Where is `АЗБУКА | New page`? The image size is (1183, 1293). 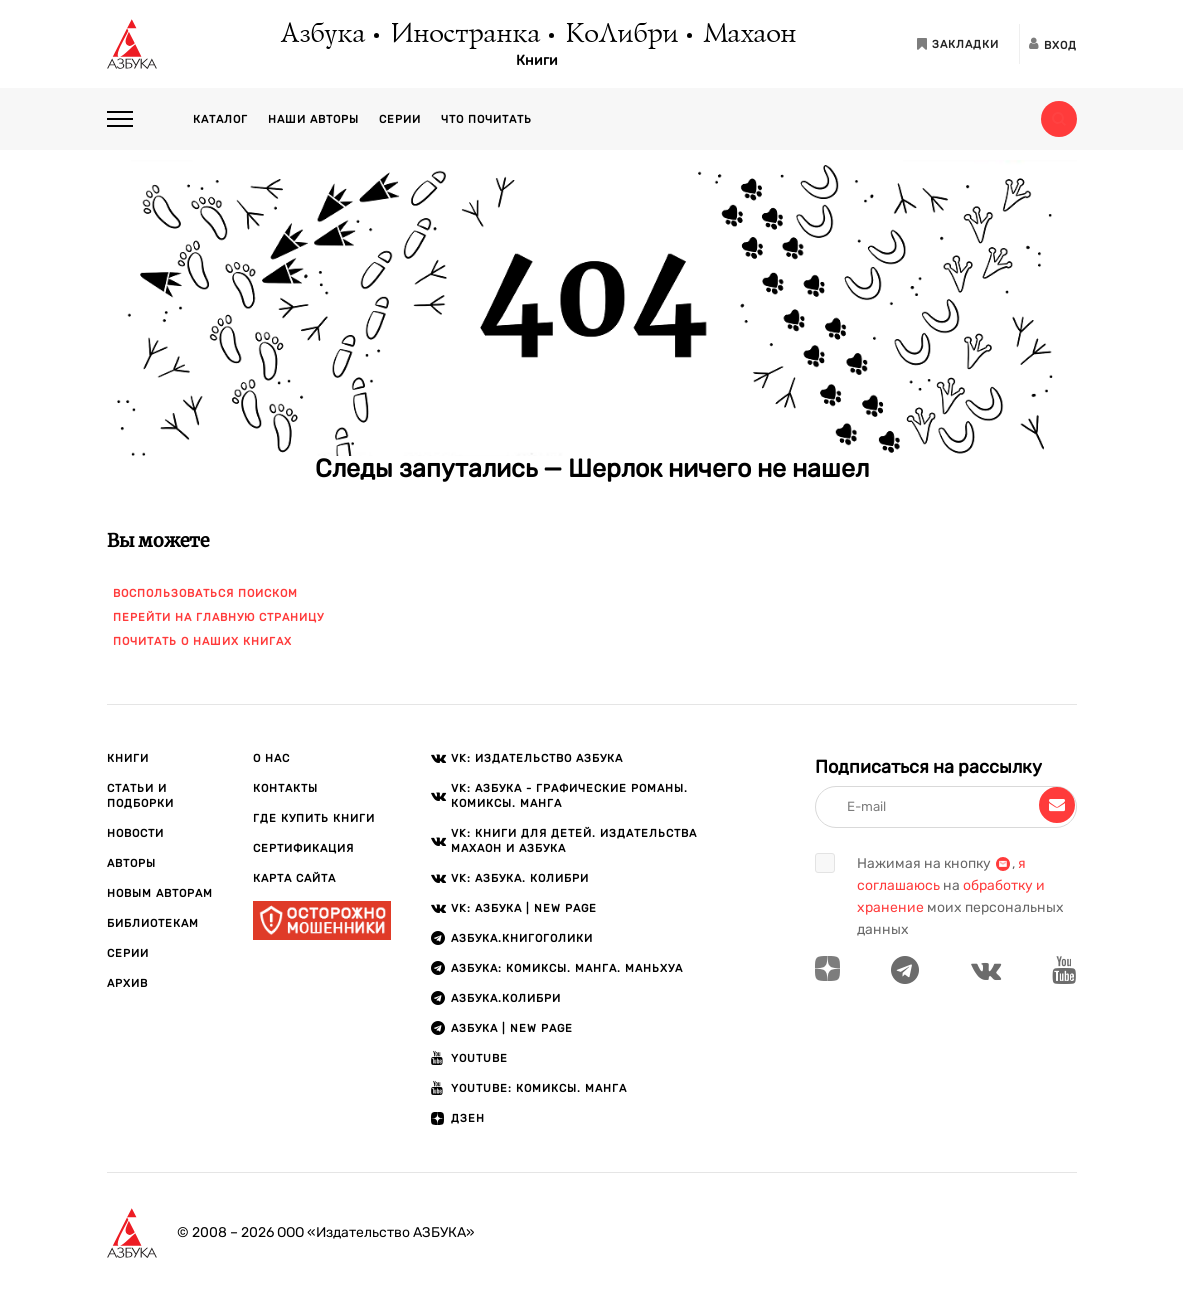
АЗБУКА | New page is located at coordinates (512, 1028).